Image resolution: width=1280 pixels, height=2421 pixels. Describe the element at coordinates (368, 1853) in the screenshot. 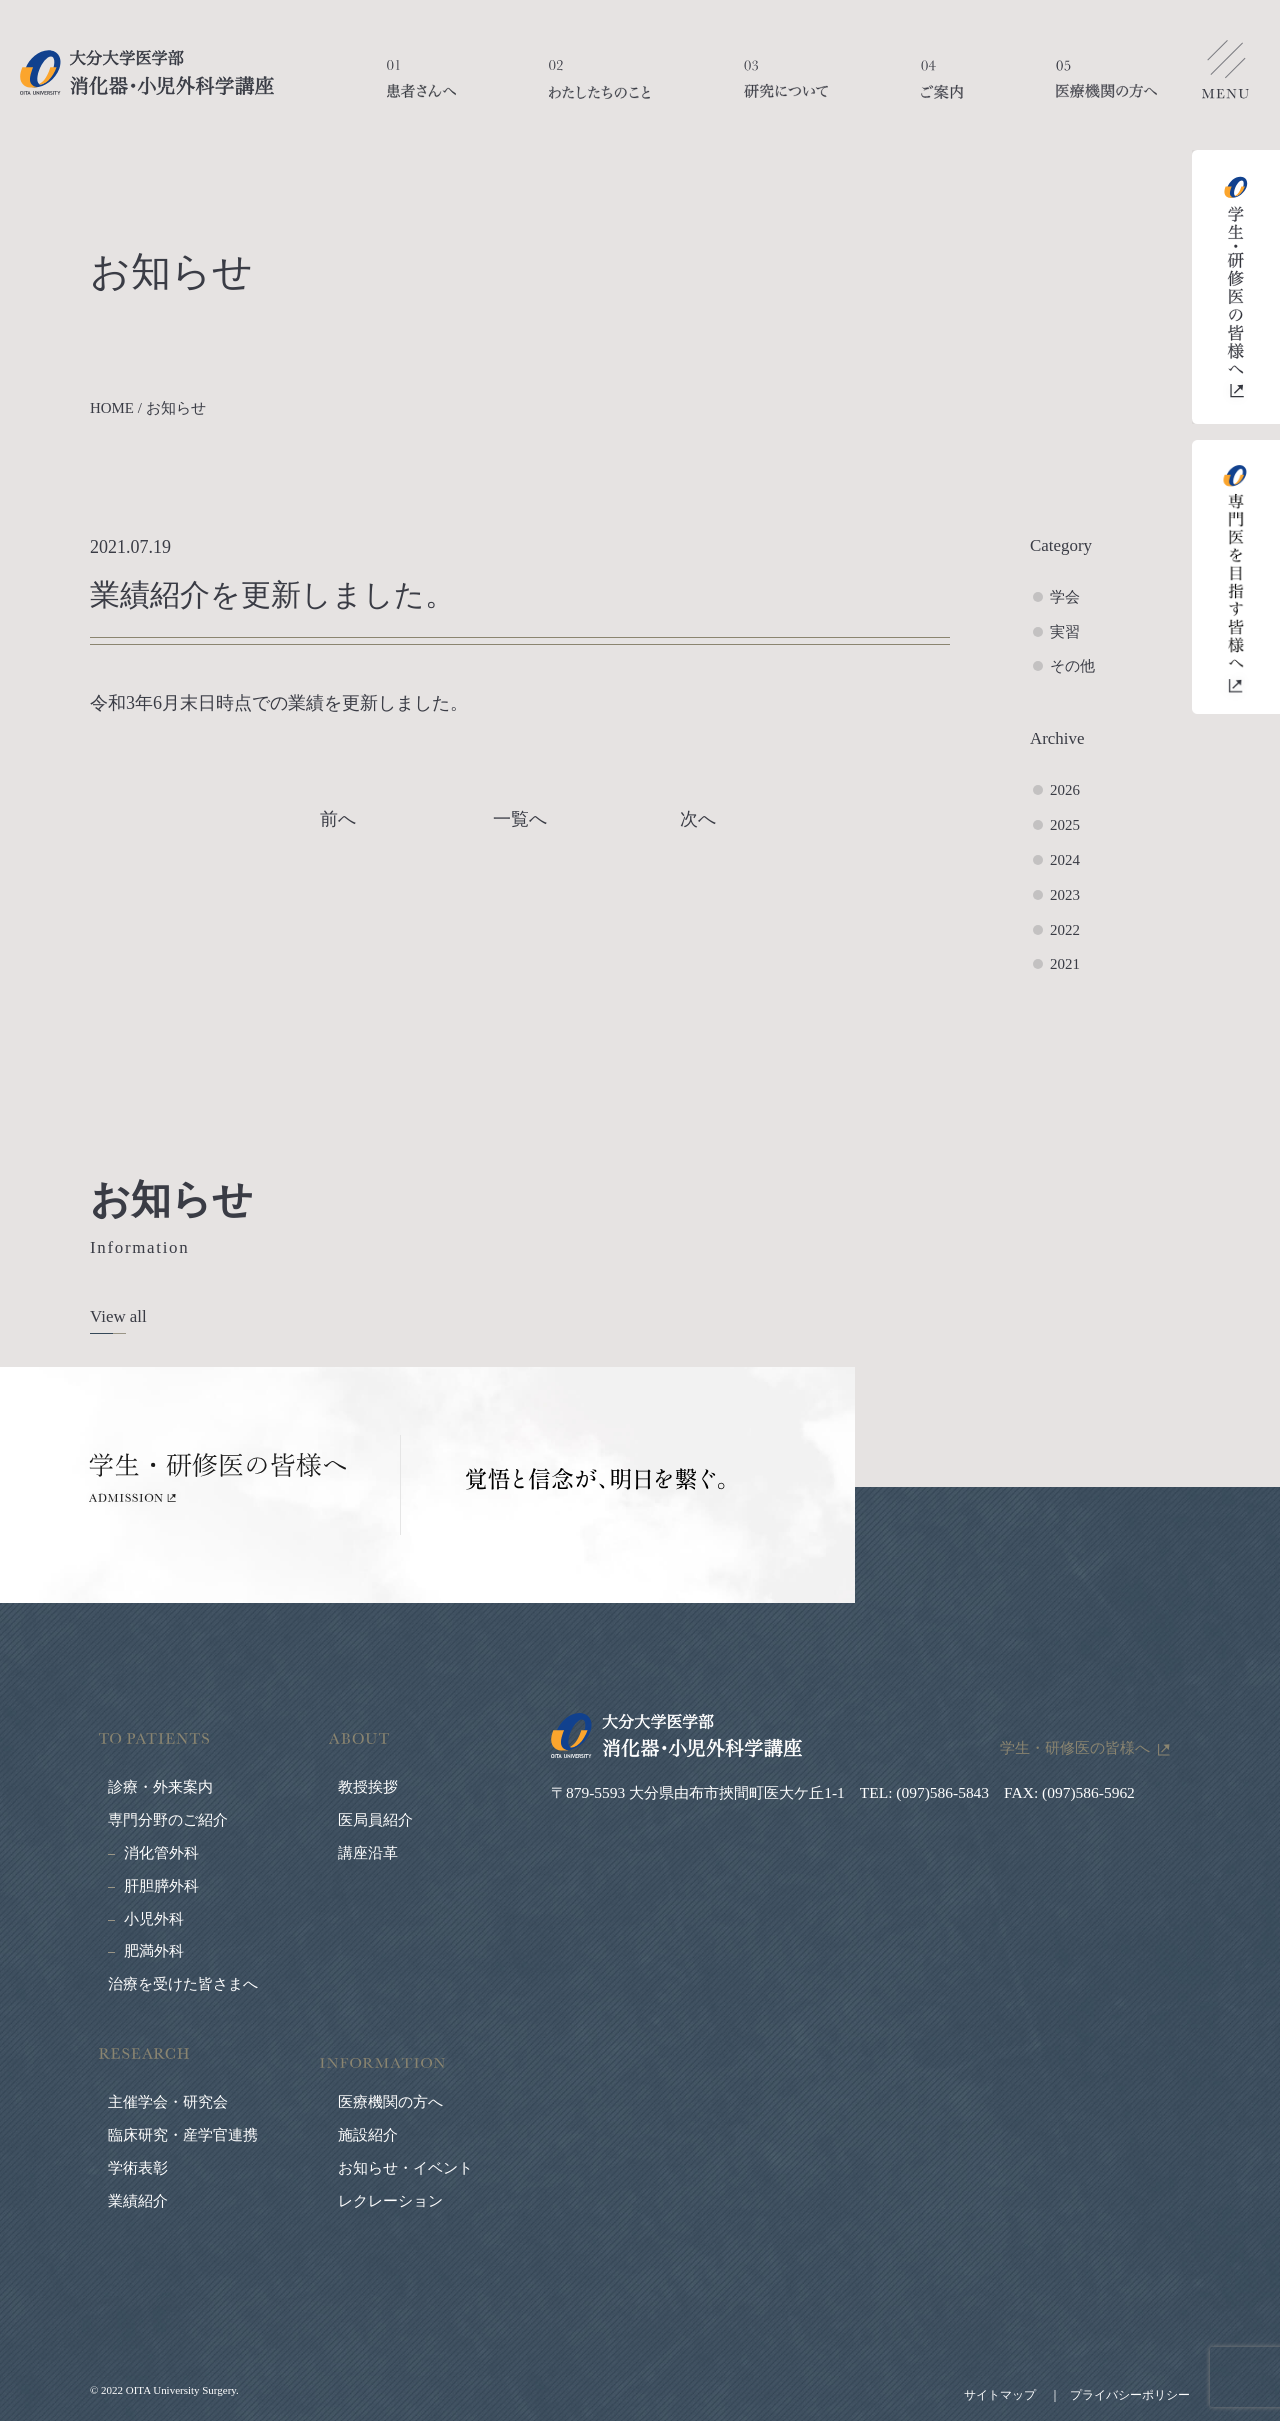

I see `講座沿革` at that location.